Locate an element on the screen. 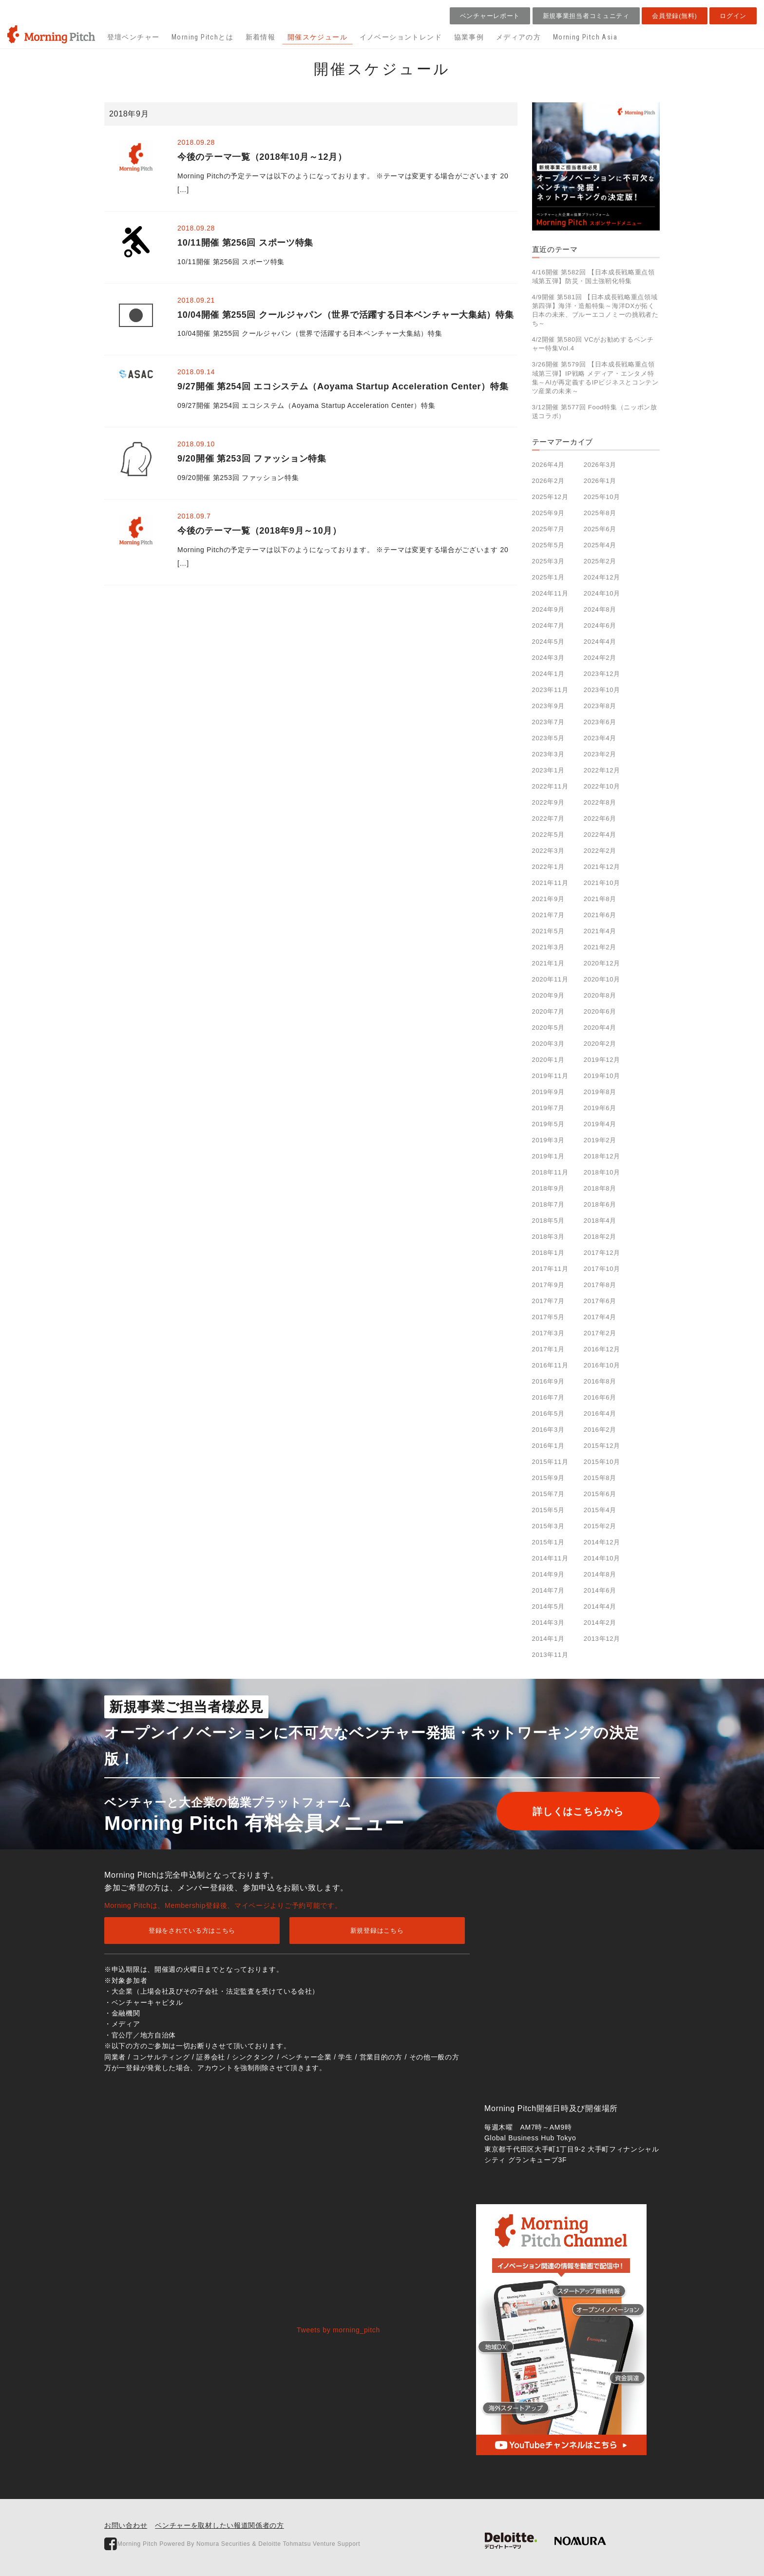 This screenshot has width=764, height=2576. 2014年8月 is located at coordinates (600, 1574).